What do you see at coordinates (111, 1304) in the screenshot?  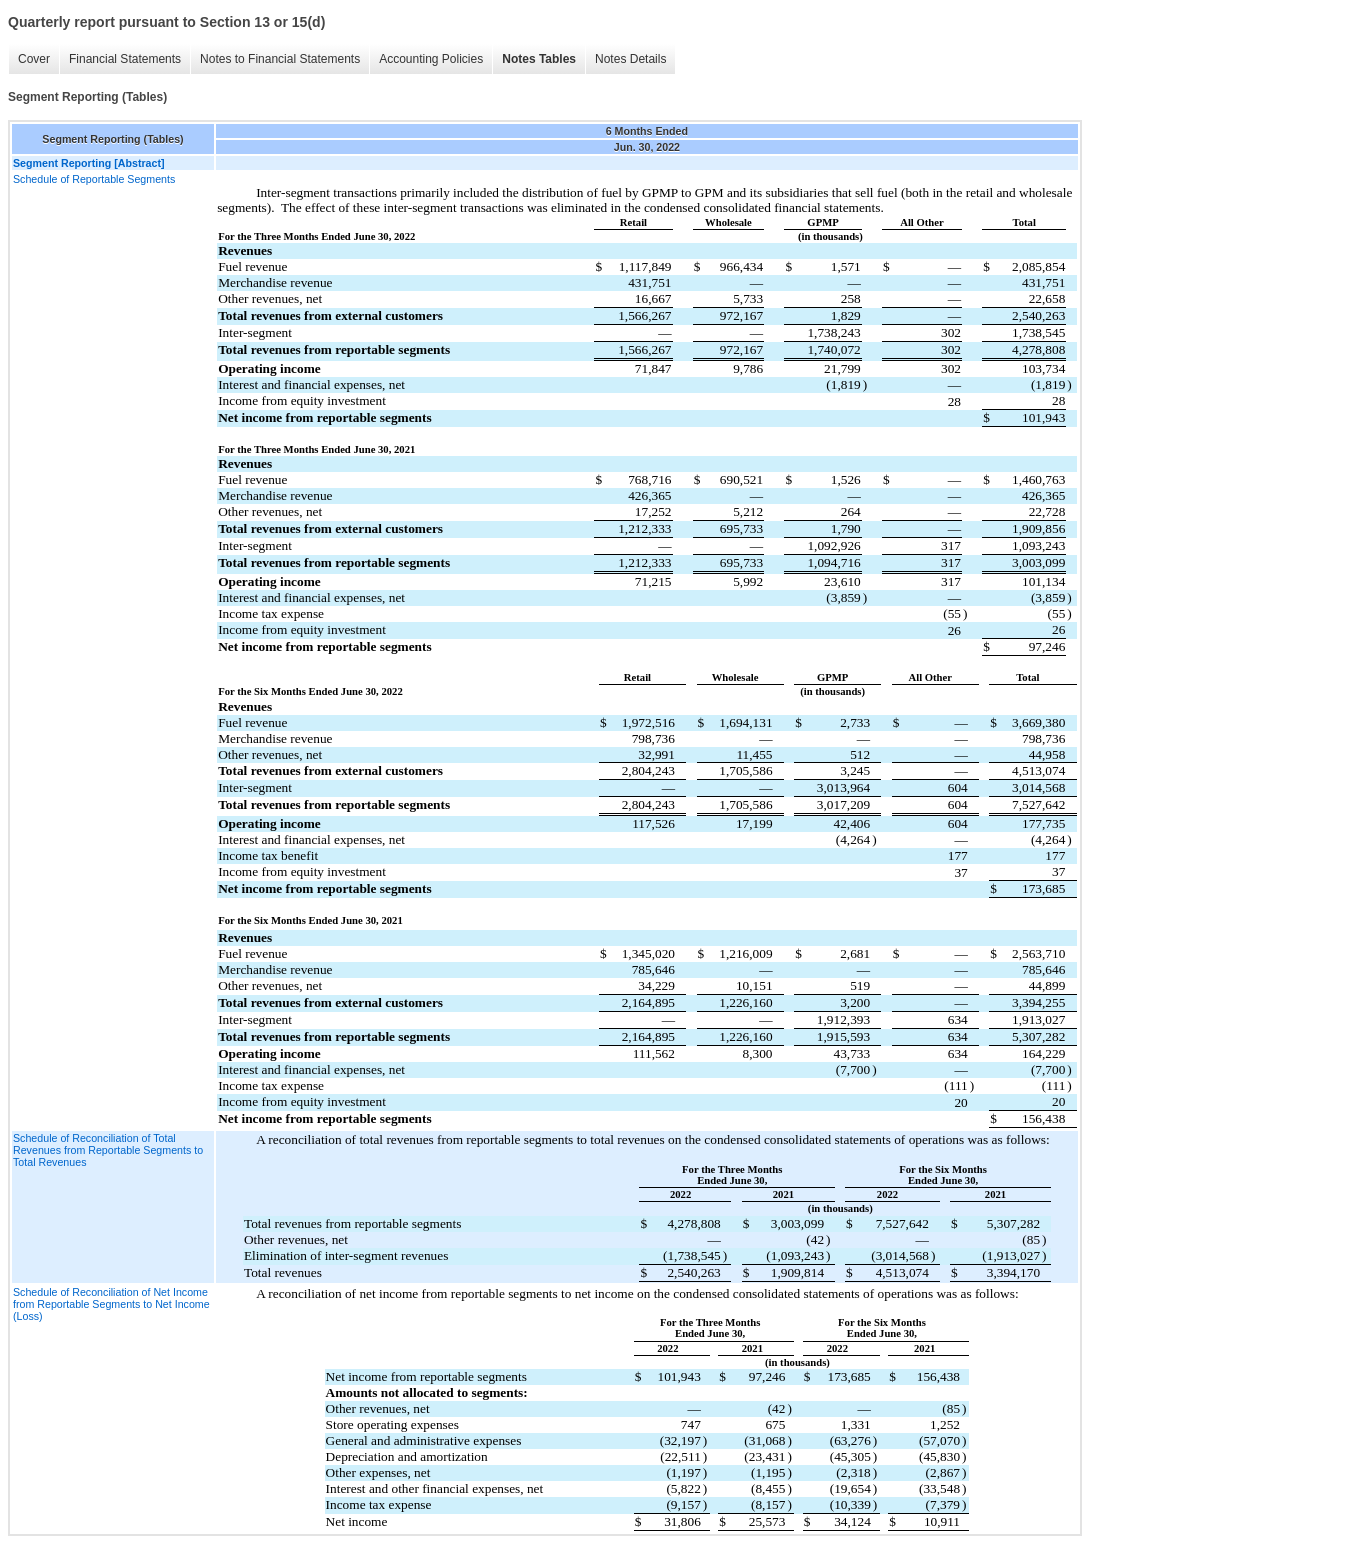 I see `Schedule of Reconciliation of Net Income from Reportable Segments to Net Income (Loss)` at bounding box center [111, 1304].